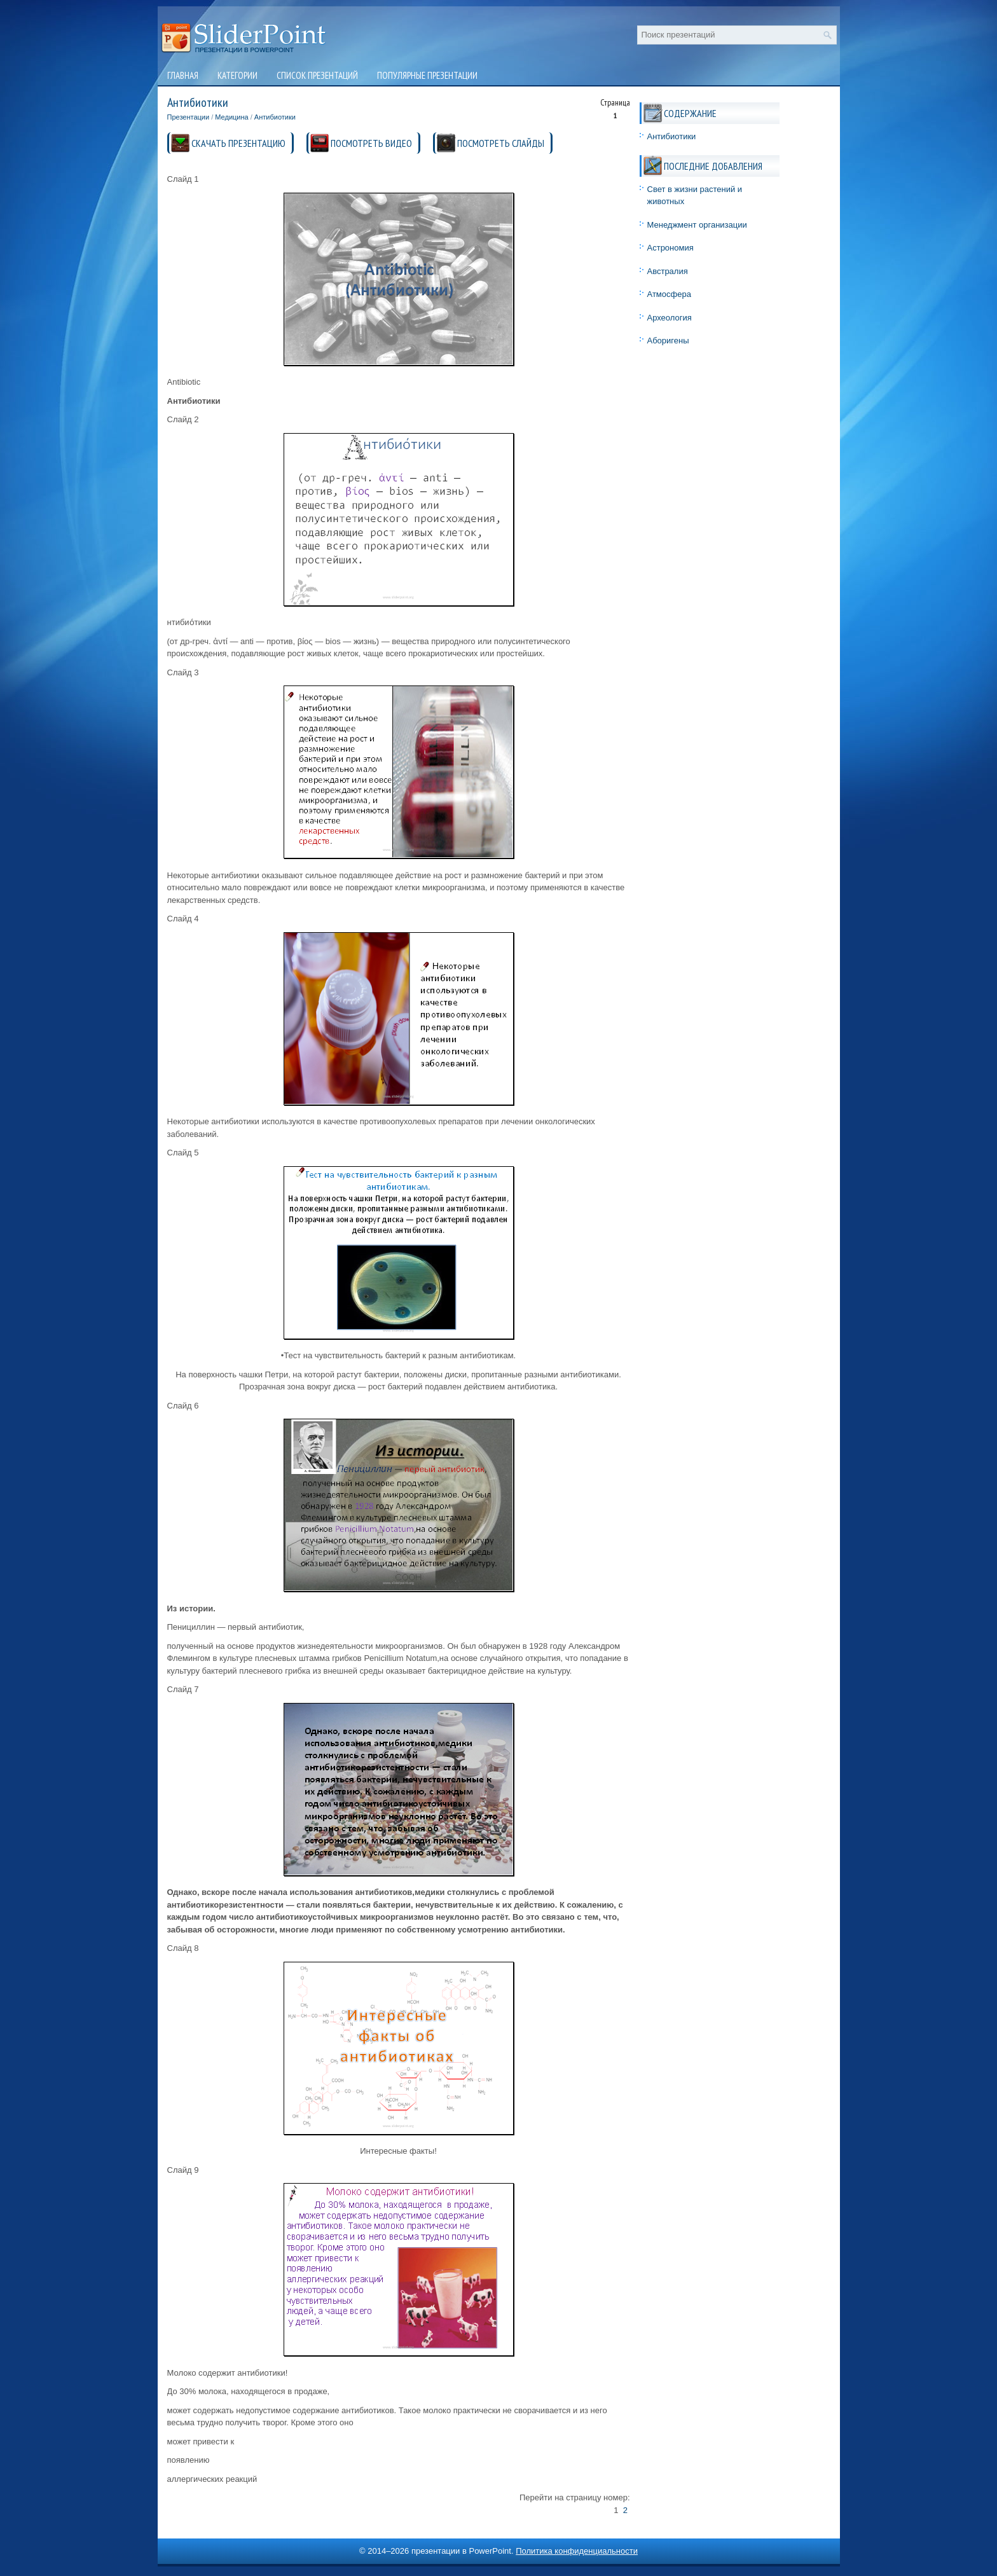  I want to click on Австралия, so click(667, 271).